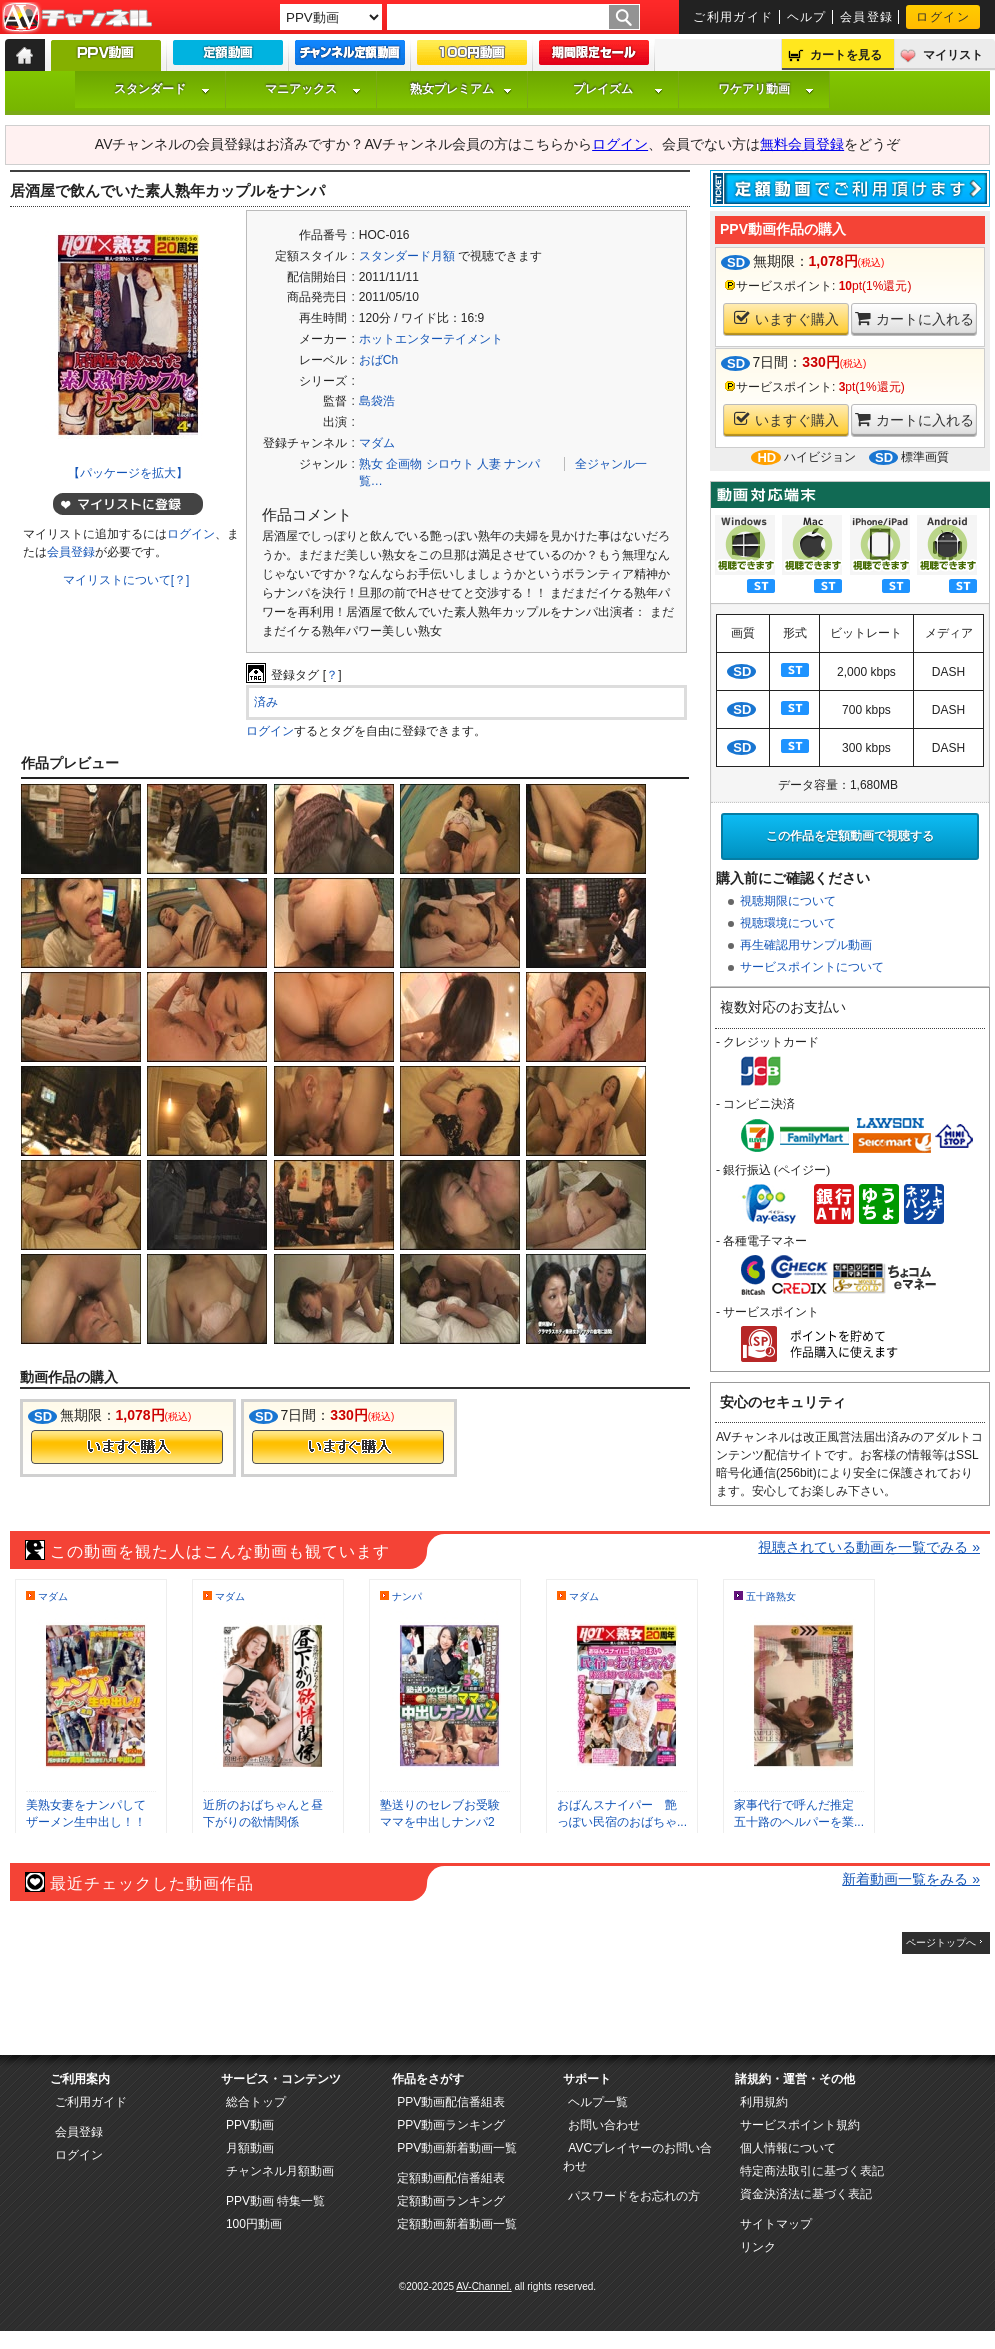 The image size is (995, 2349). Describe the element at coordinates (451, 2178) in the screenshot. I see `定額動画配信番組表` at that location.